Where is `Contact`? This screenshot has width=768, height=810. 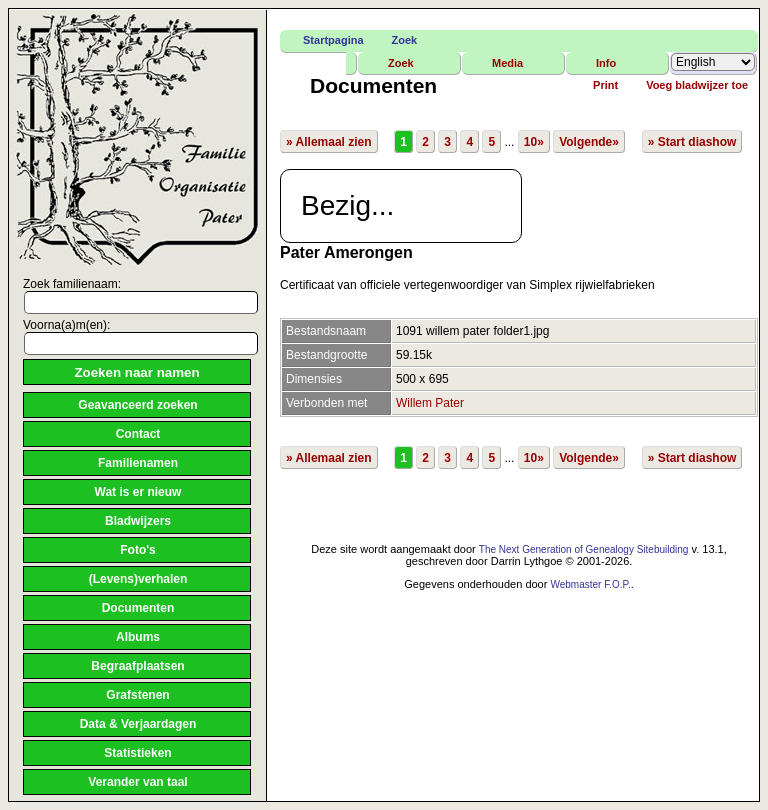
Contact is located at coordinates (138, 434).